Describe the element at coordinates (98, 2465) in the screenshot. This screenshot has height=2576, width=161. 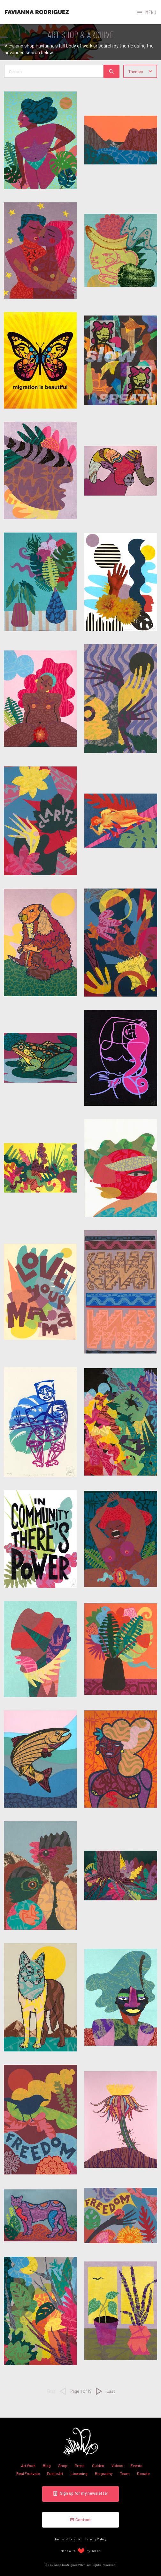
I see `Guides` at that location.